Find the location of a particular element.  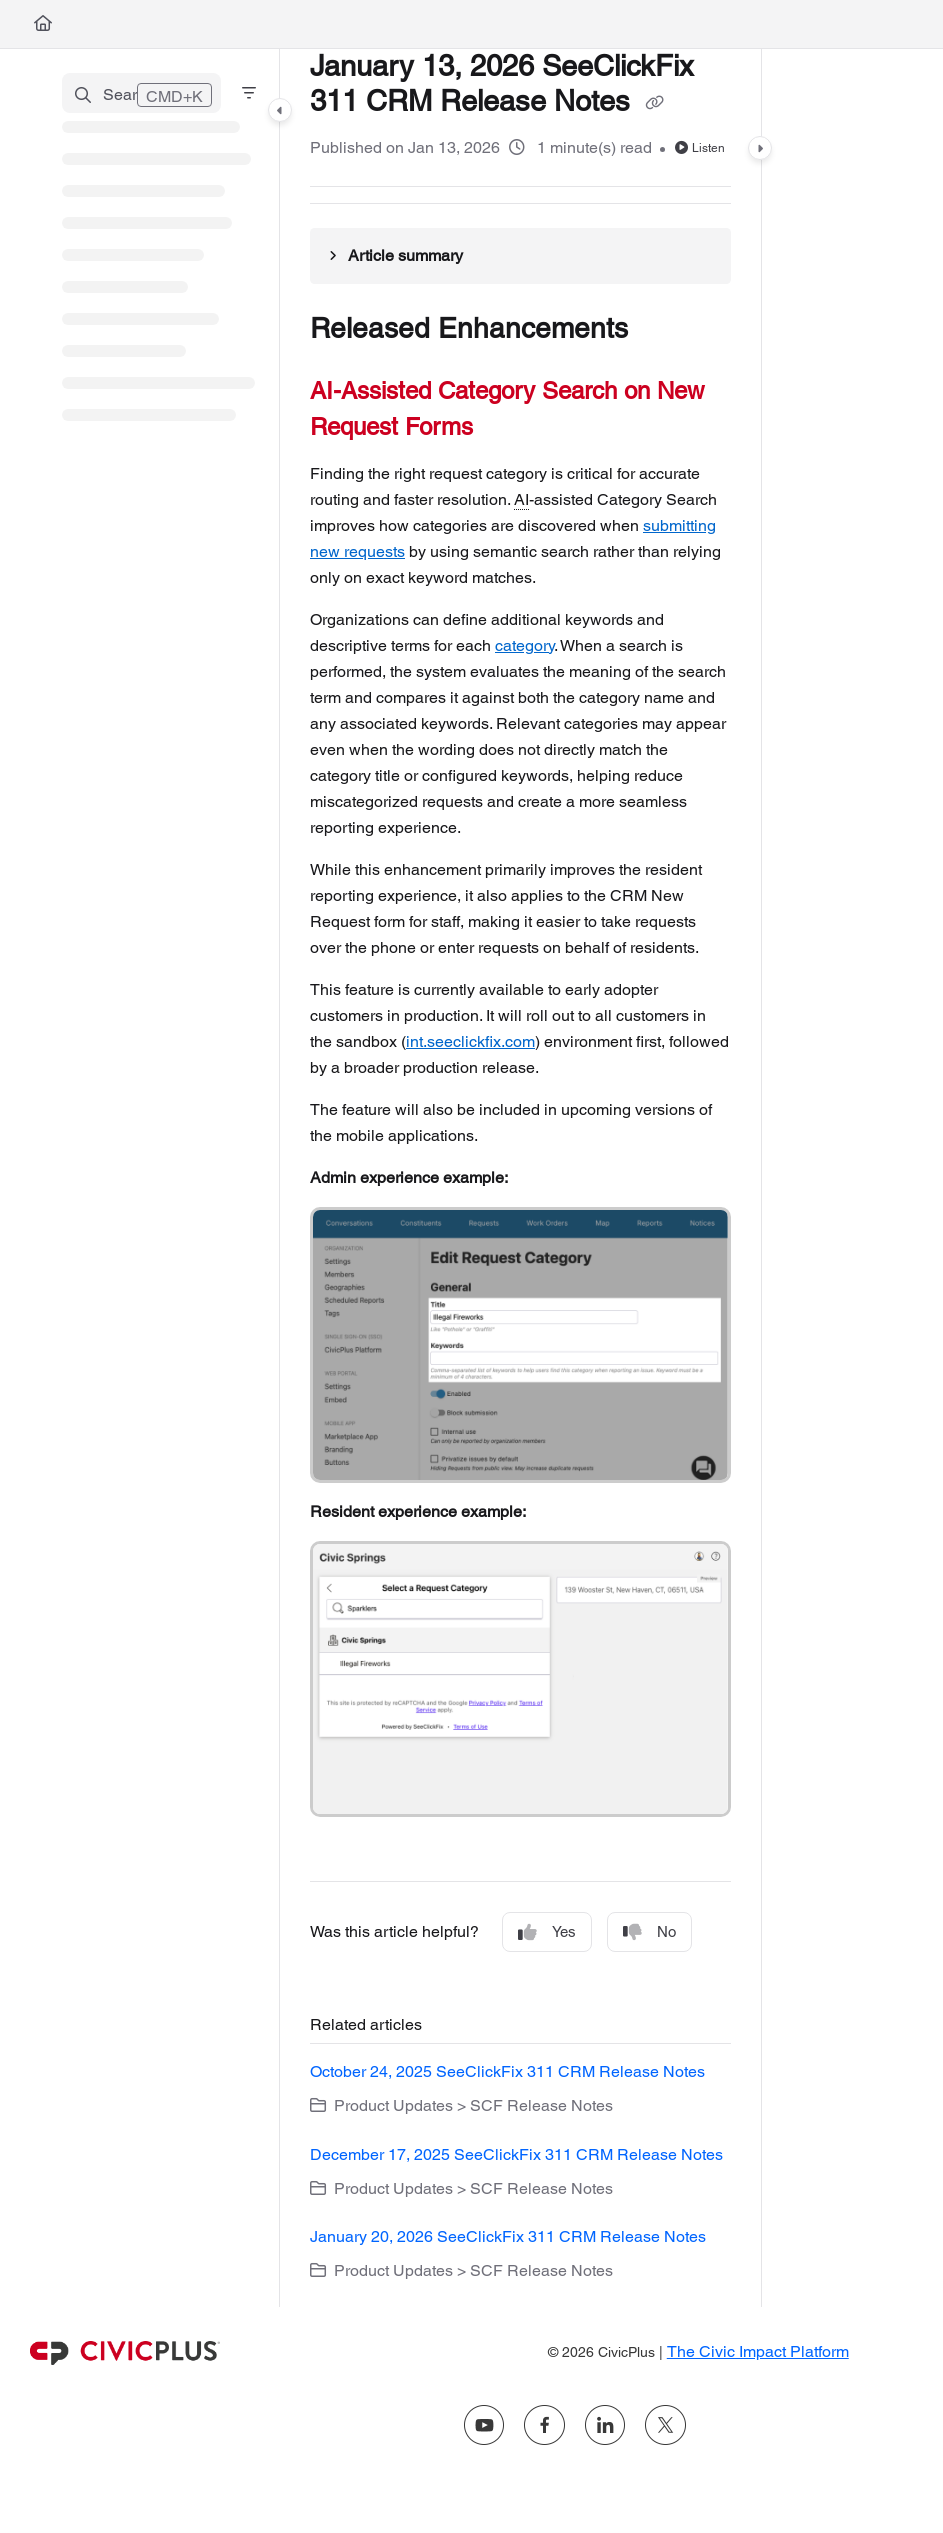

int.seeclickfix.com is located at coordinates (470, 1041).